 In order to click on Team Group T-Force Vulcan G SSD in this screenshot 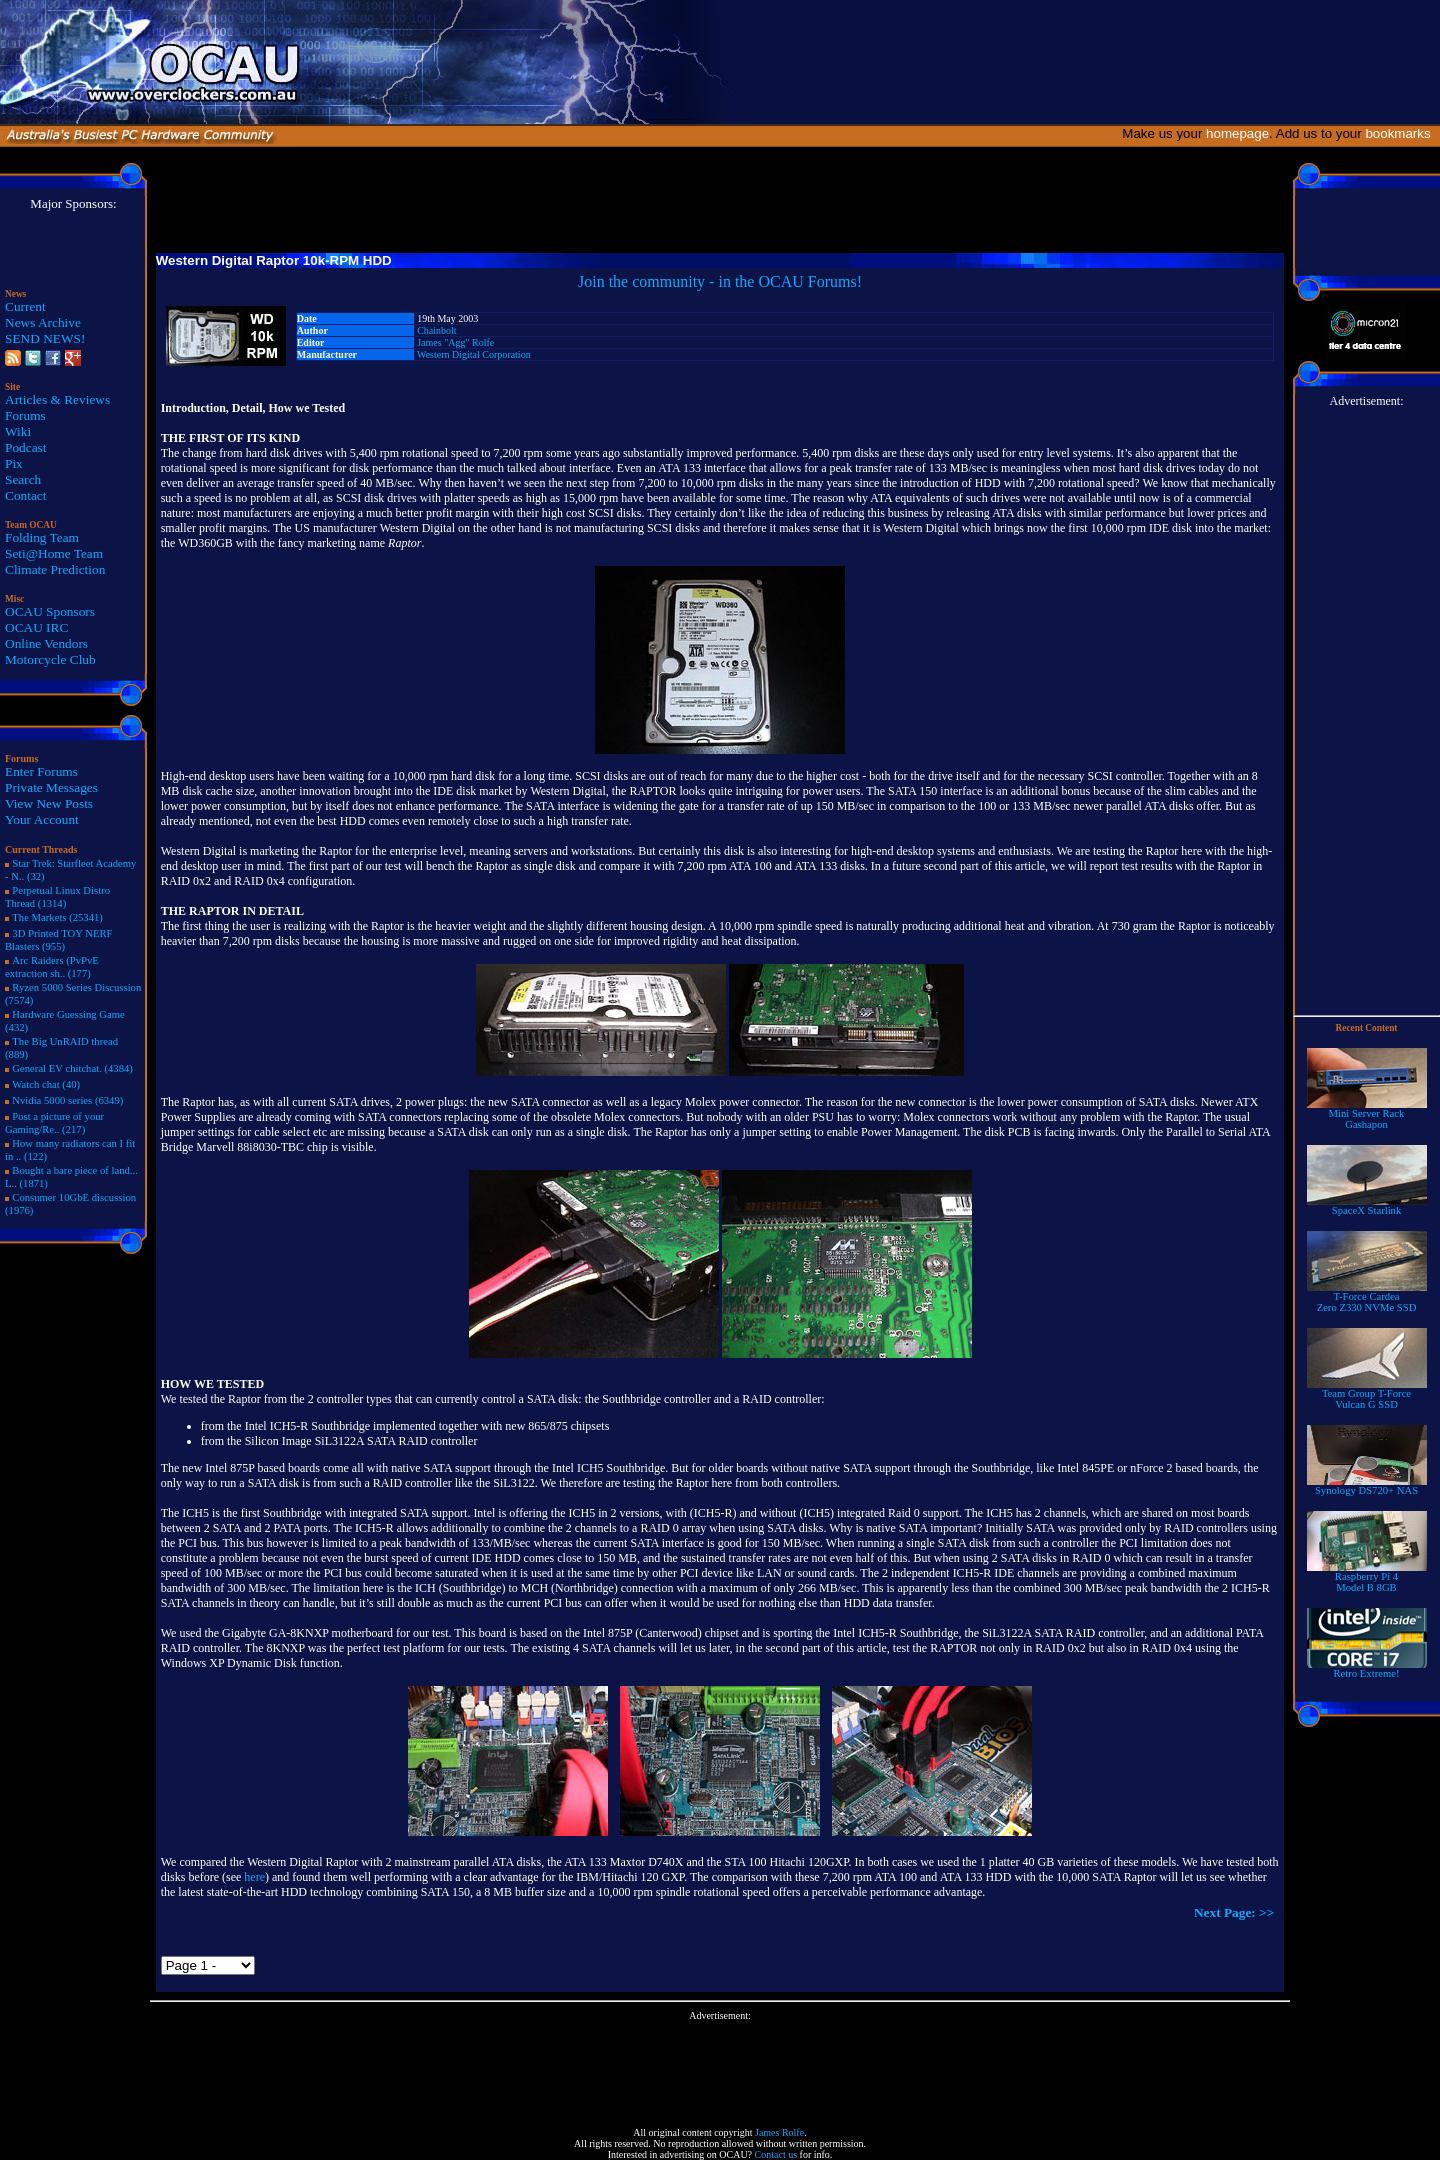, I will do `click(1367, 1394)`.